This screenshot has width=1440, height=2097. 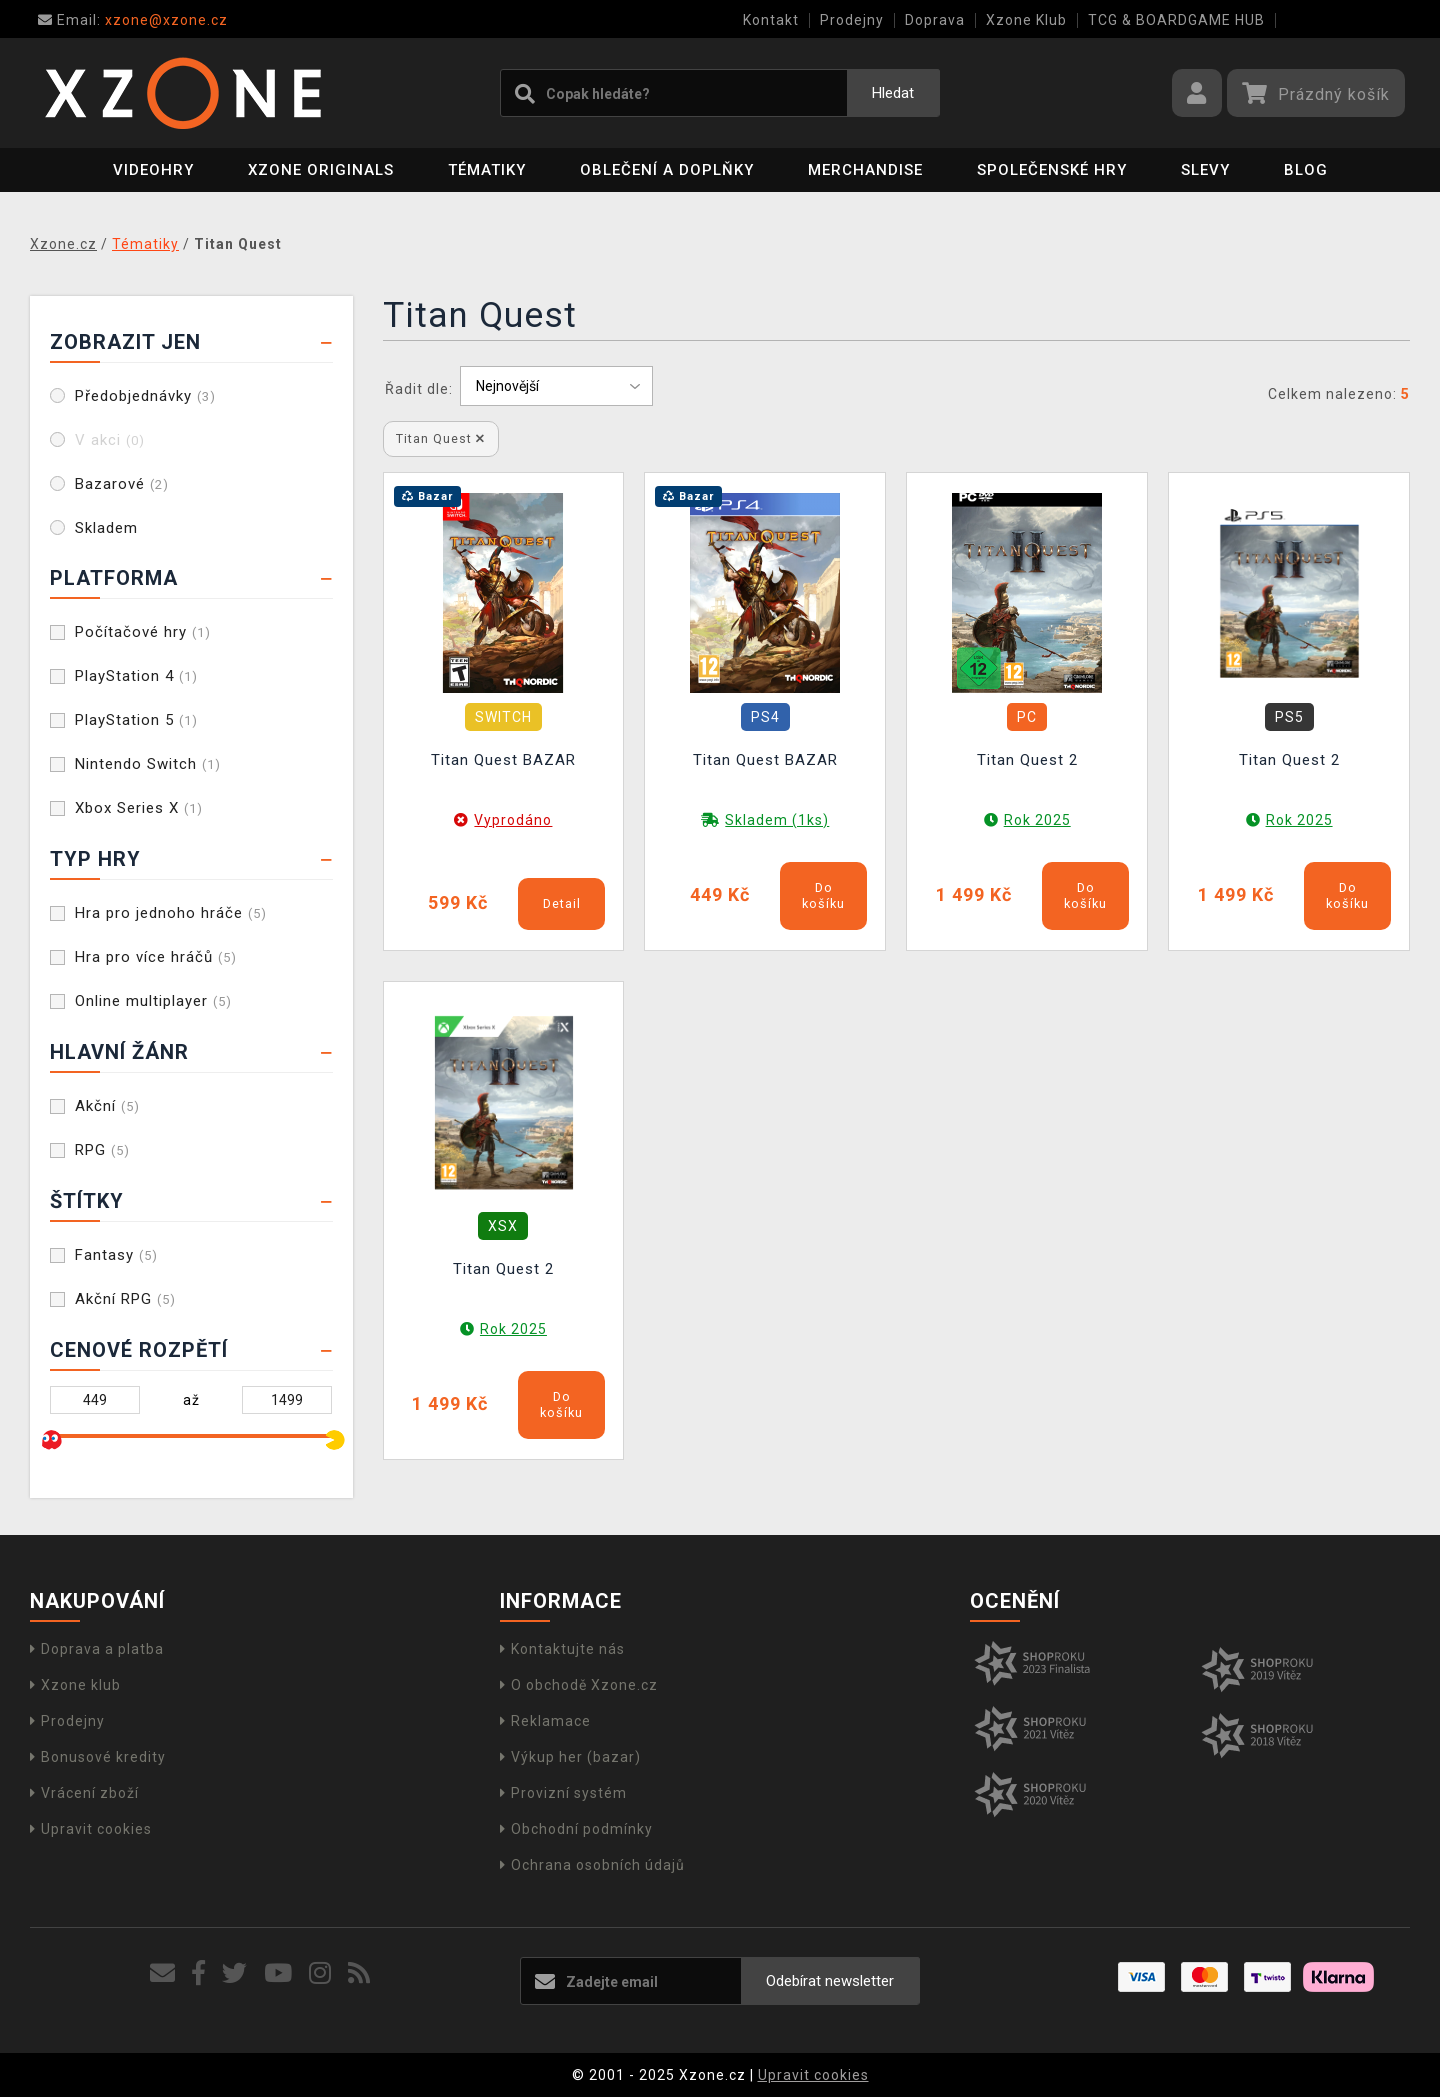 I want to click on TCG & BOARDGAME HUB, so click(x=1176, y=20).